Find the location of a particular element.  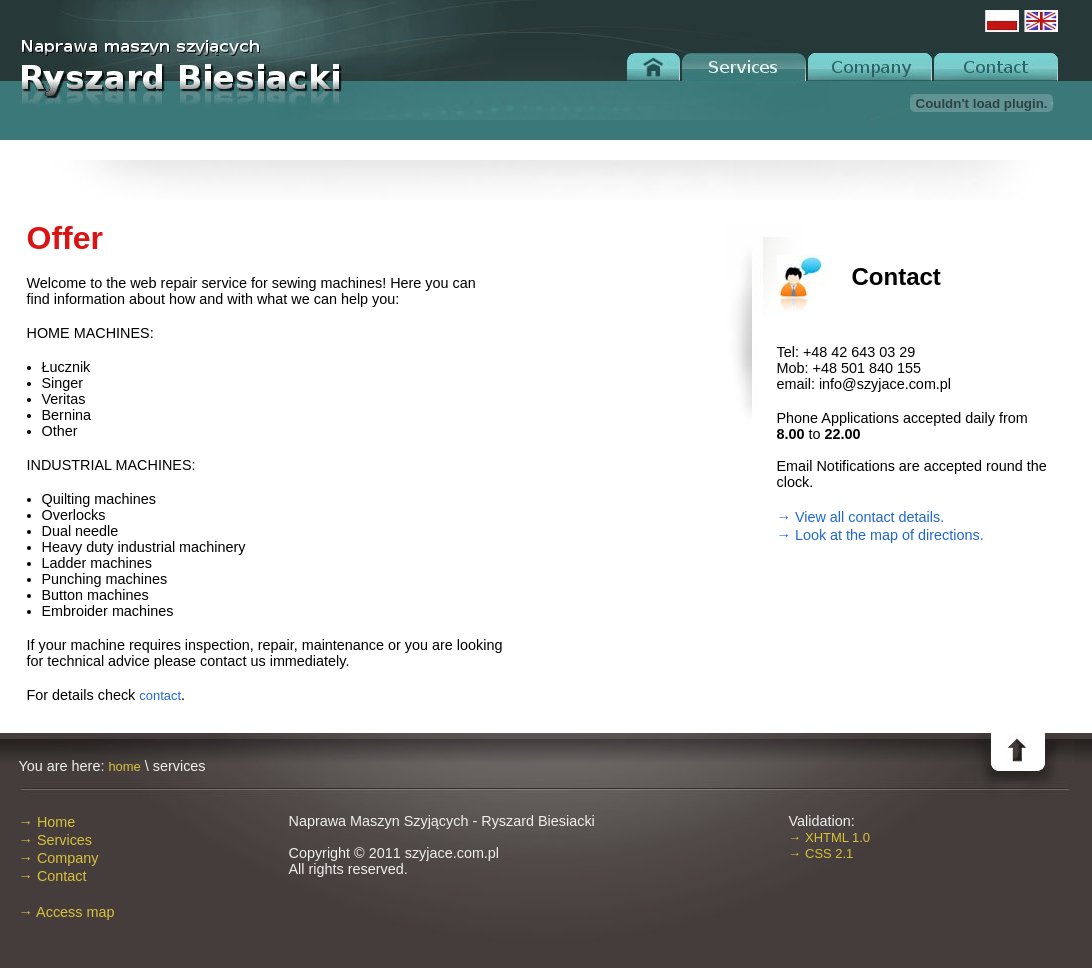

home is located at coordinates (124, 766).